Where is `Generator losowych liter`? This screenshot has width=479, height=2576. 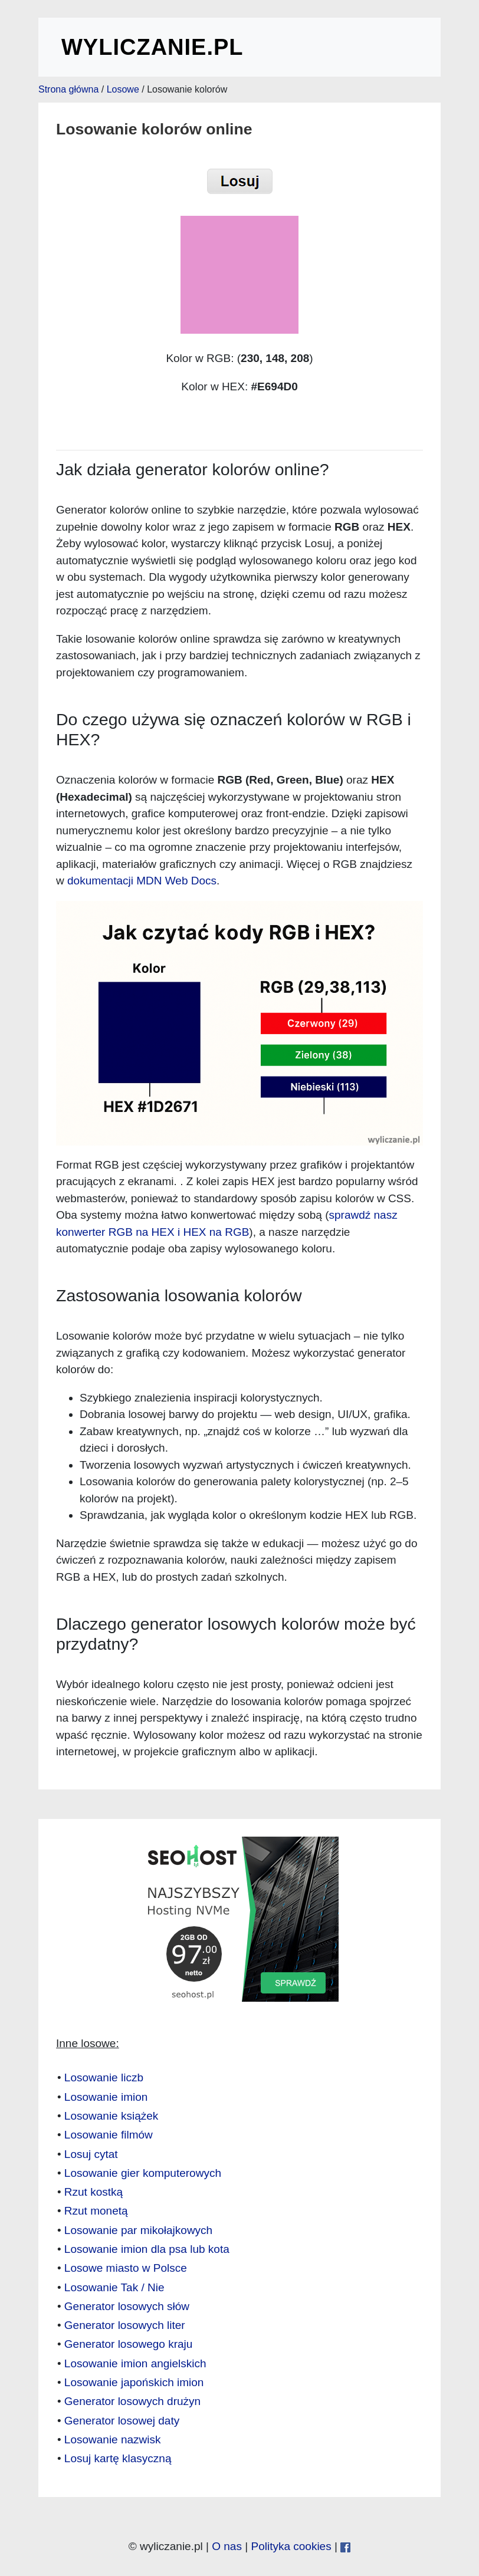 Generator losowych liter is located at coordinates (124, 2325).